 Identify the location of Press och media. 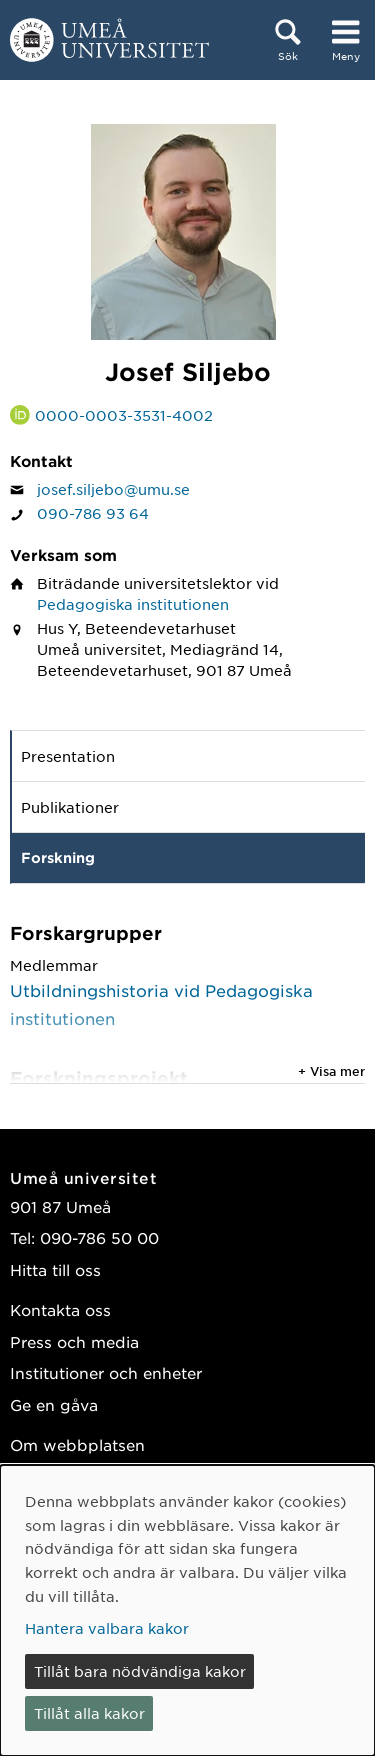
(74, 1341).